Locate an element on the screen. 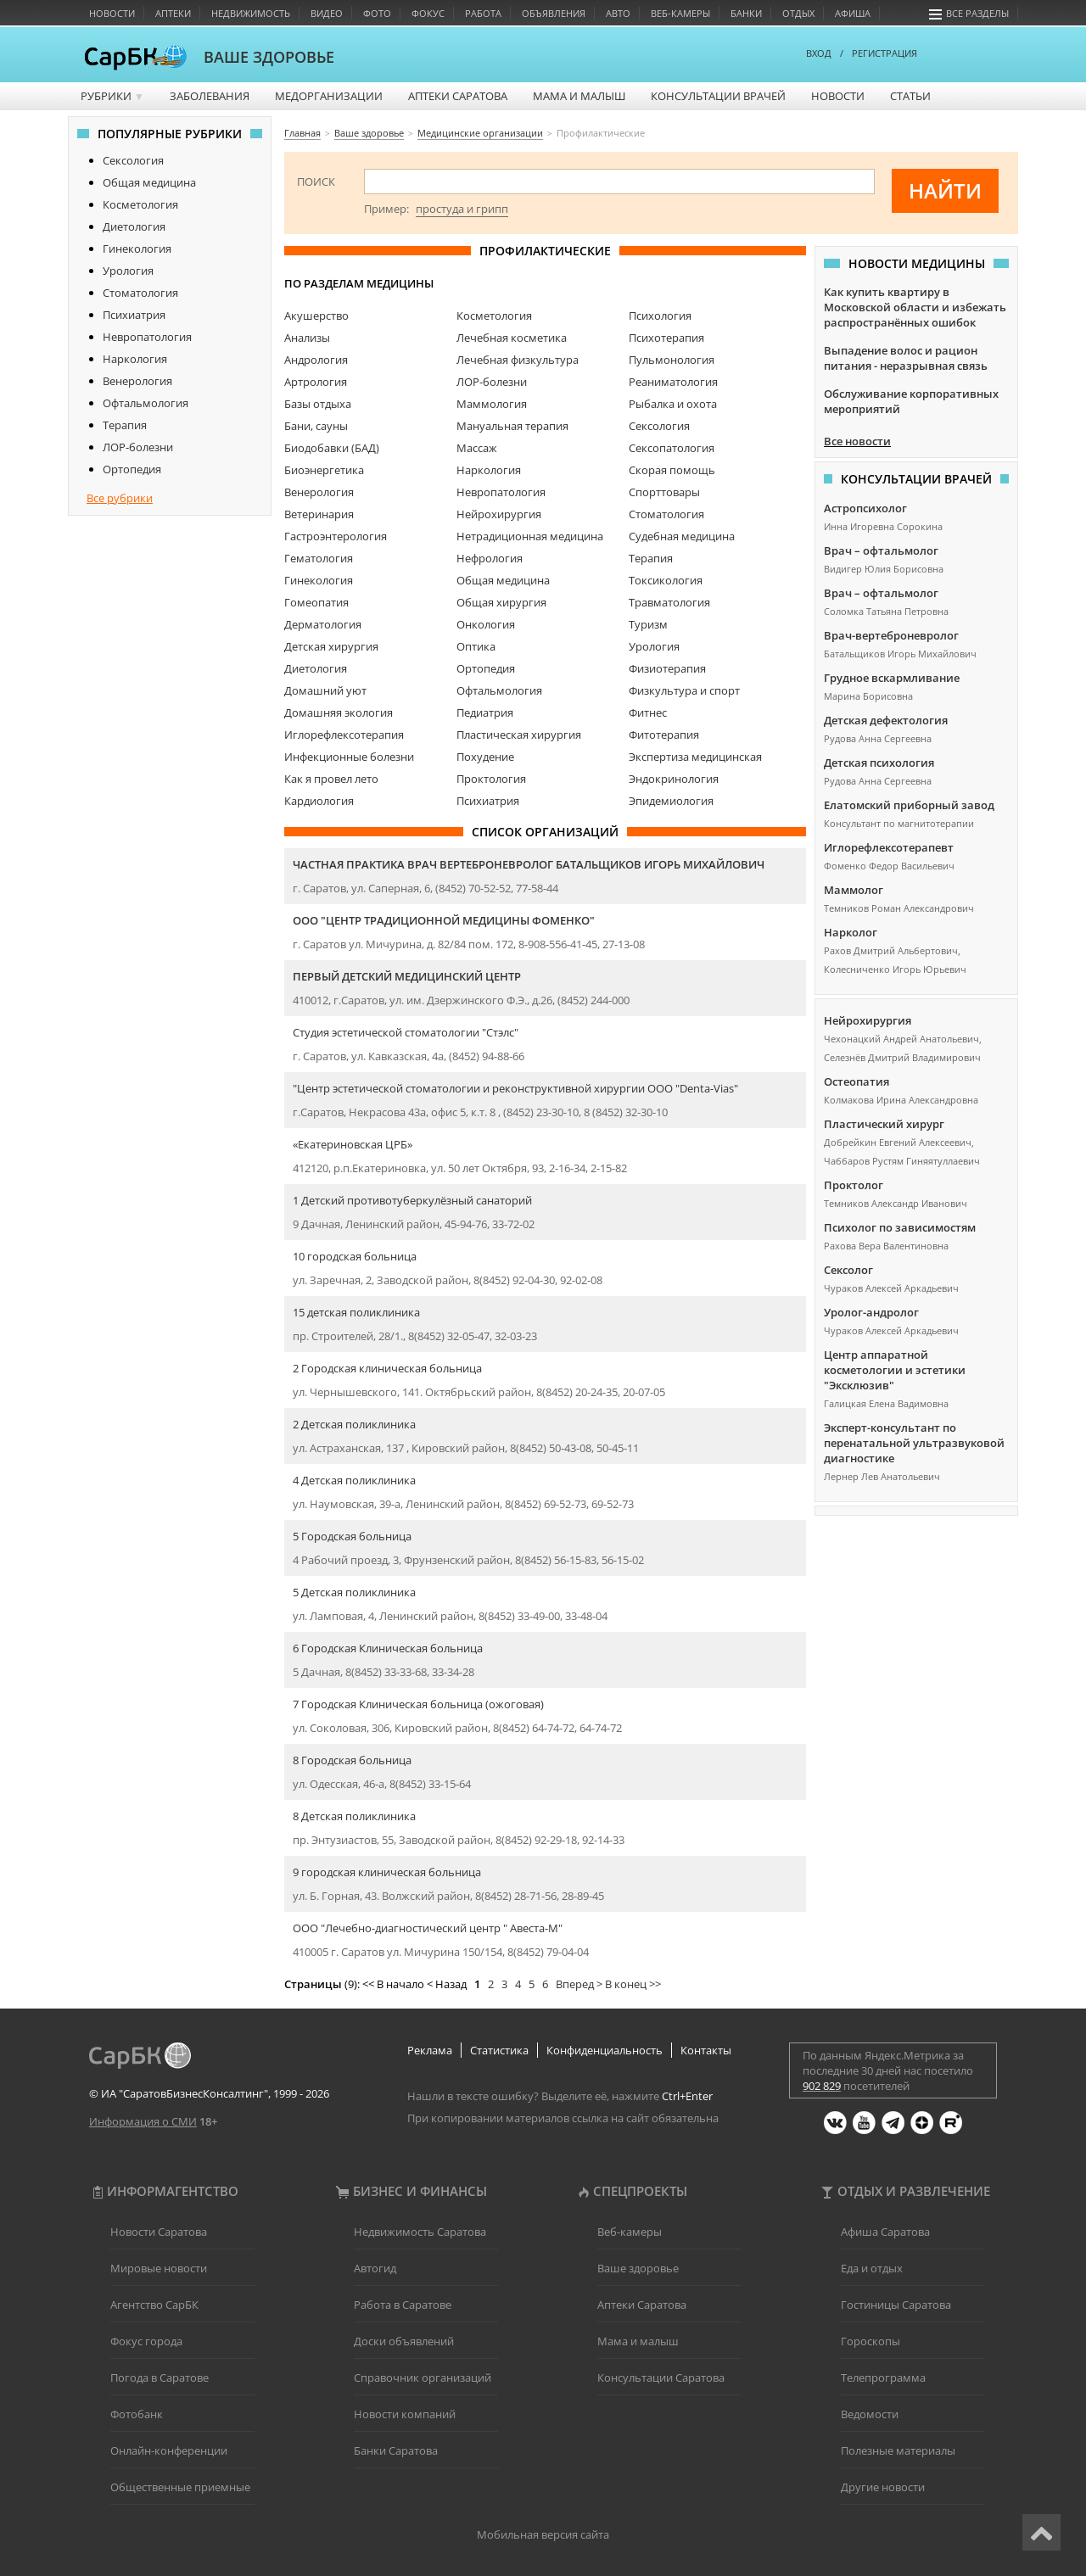 This screenshot has height=2576, width=1086. Веб-камеры is located at coordinates (680, 13).